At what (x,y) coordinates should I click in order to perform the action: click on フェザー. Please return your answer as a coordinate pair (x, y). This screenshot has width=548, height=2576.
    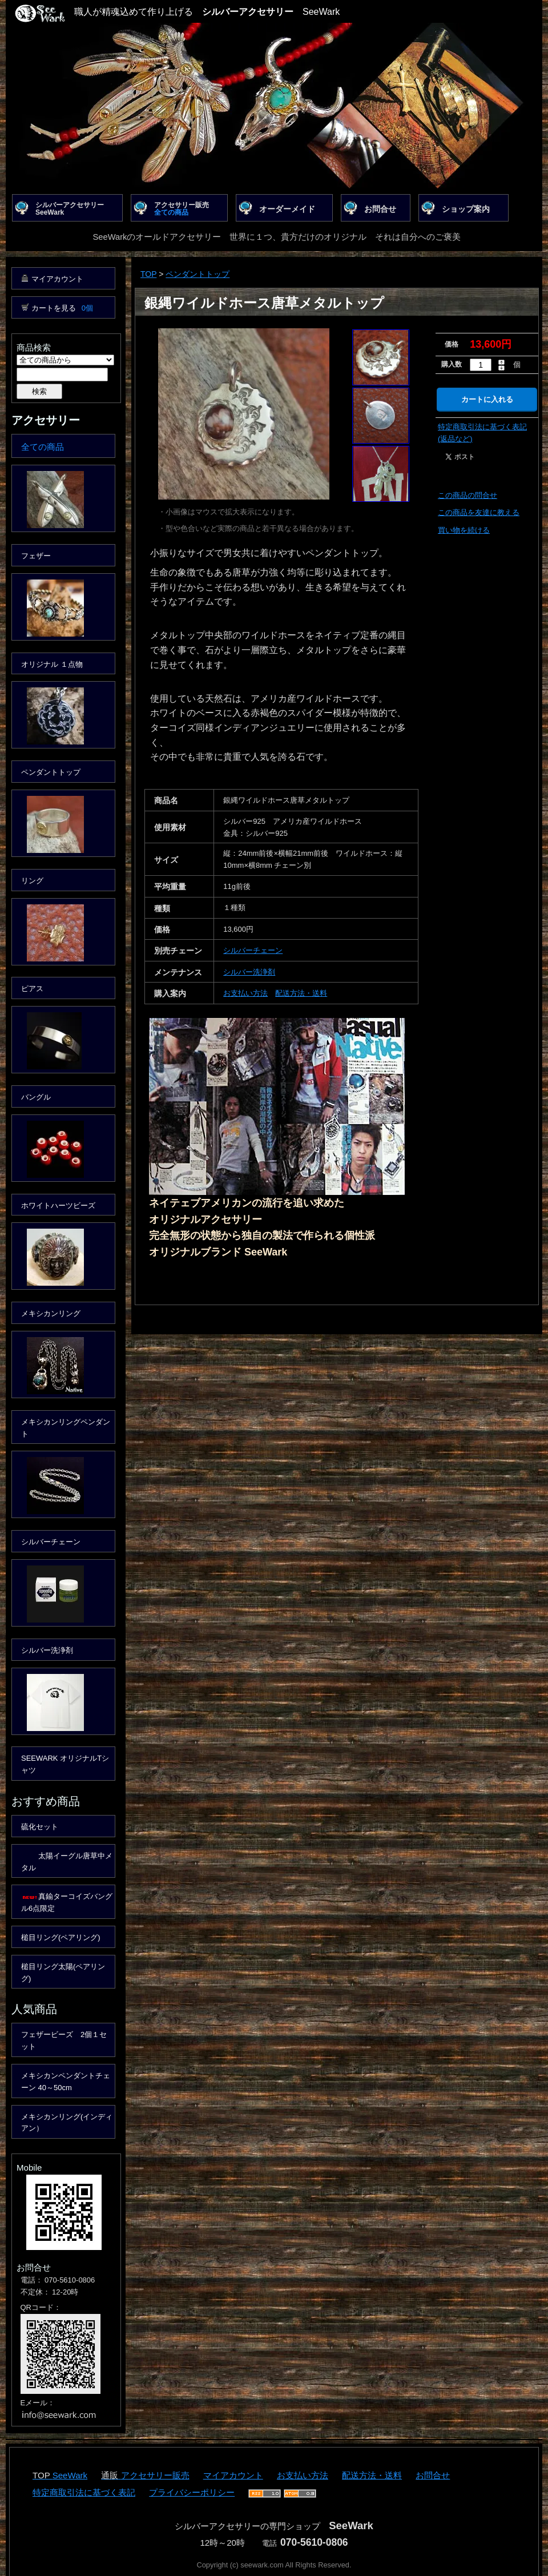
    Looking at the image, I should click on (36, 556).